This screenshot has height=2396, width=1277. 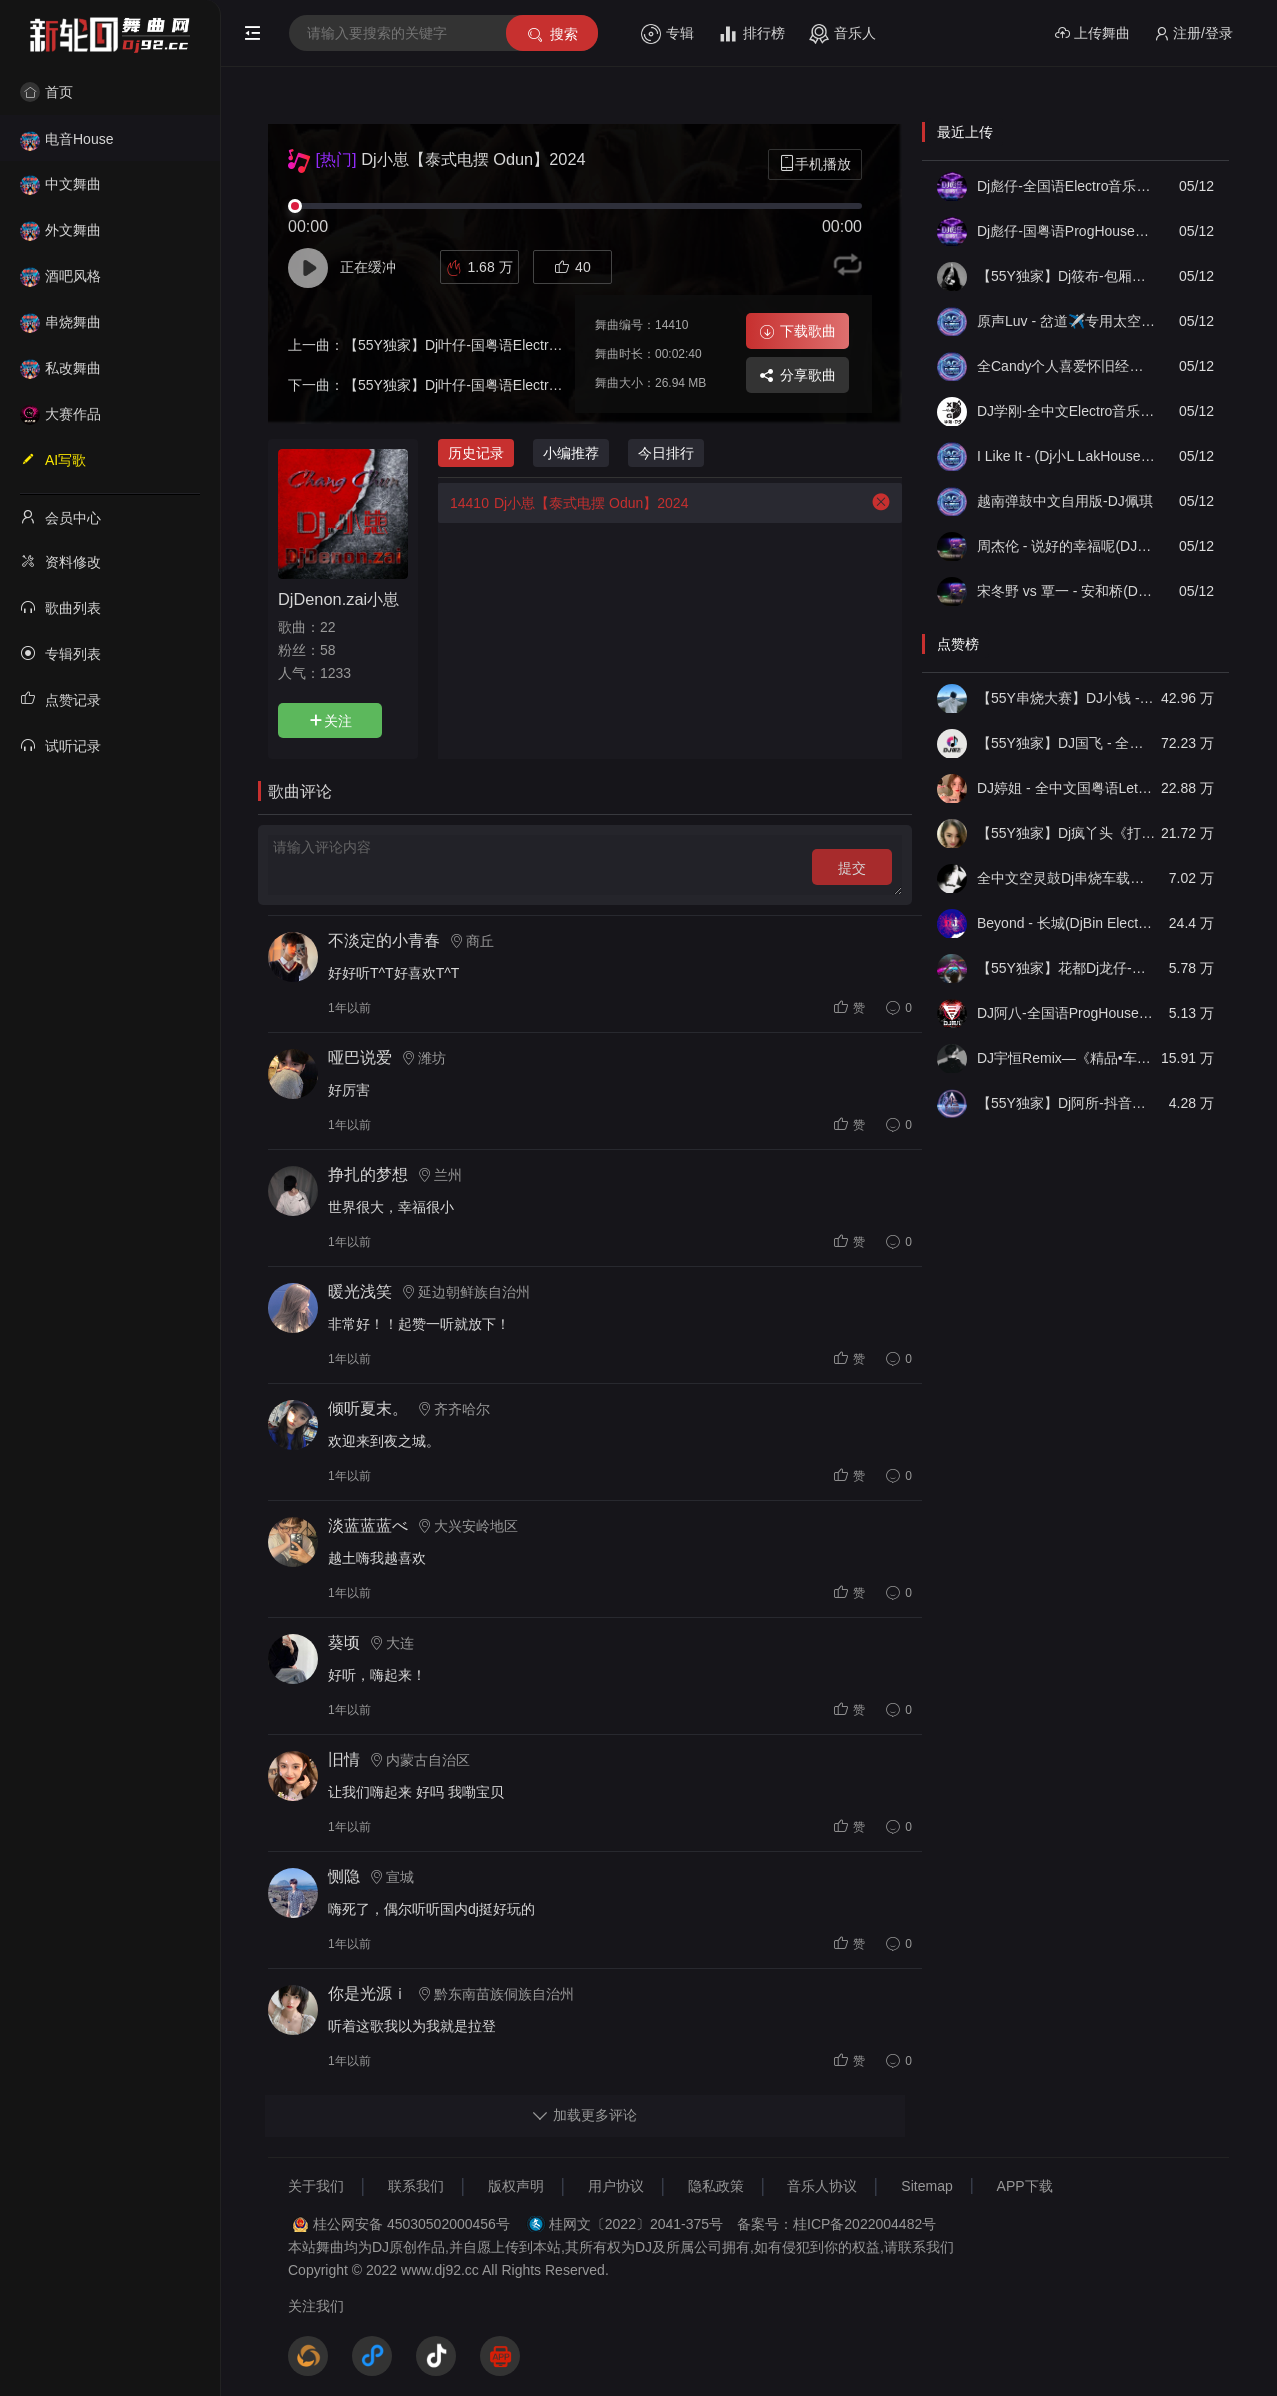 I want to click on 歌曲列表, so click(x=60, y=607).